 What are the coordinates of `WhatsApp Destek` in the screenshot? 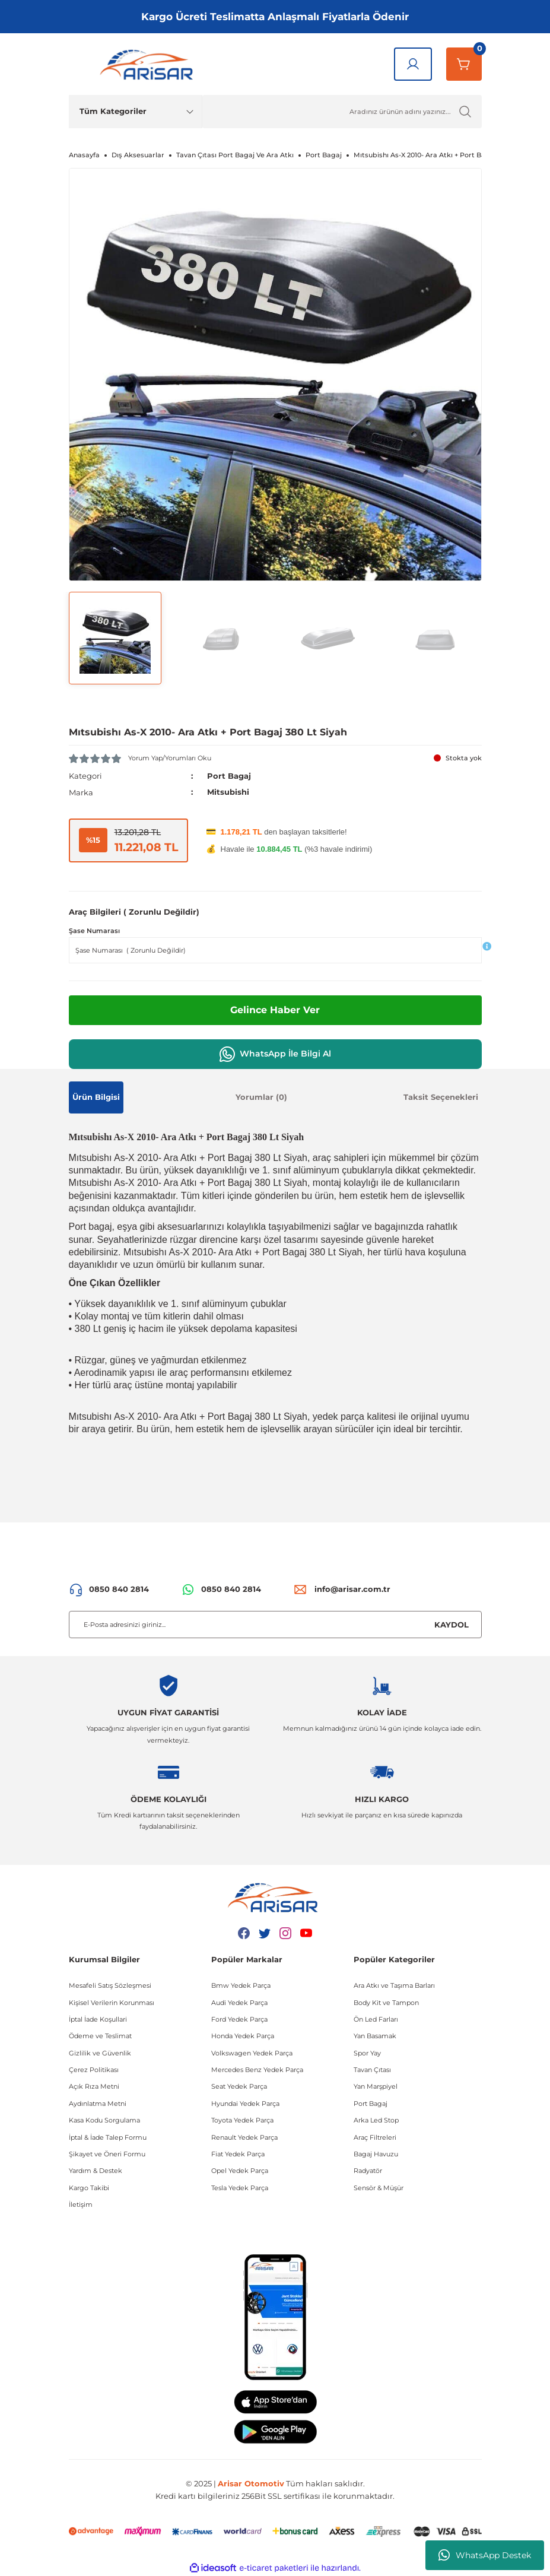 It's located at (484, 2555).